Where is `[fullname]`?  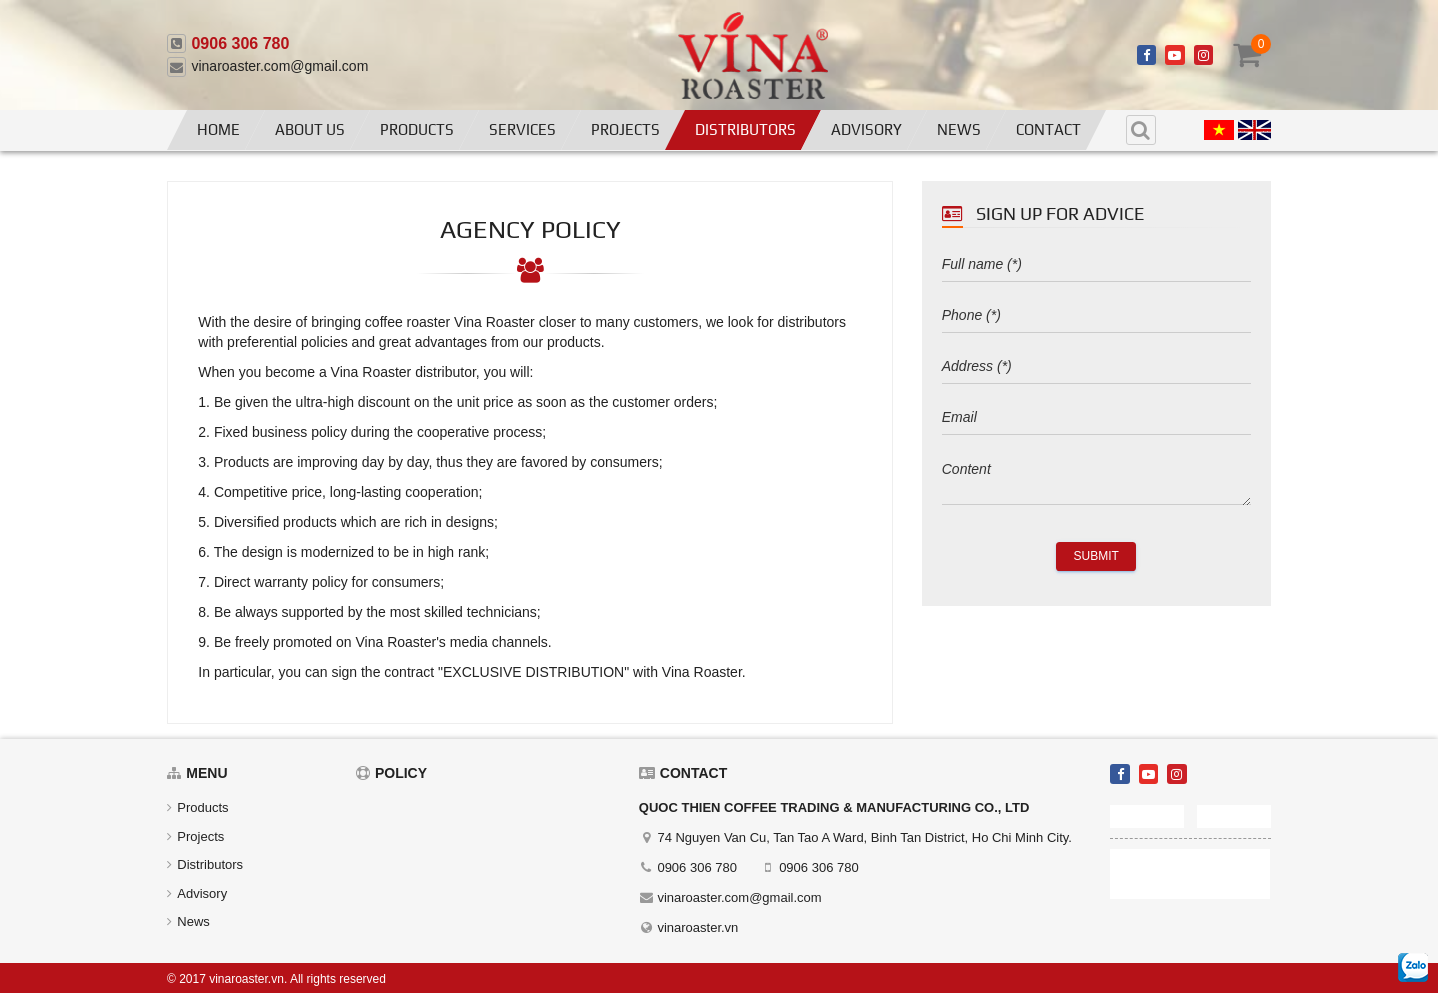
[fullname] is located at coordinates (1096, 265).